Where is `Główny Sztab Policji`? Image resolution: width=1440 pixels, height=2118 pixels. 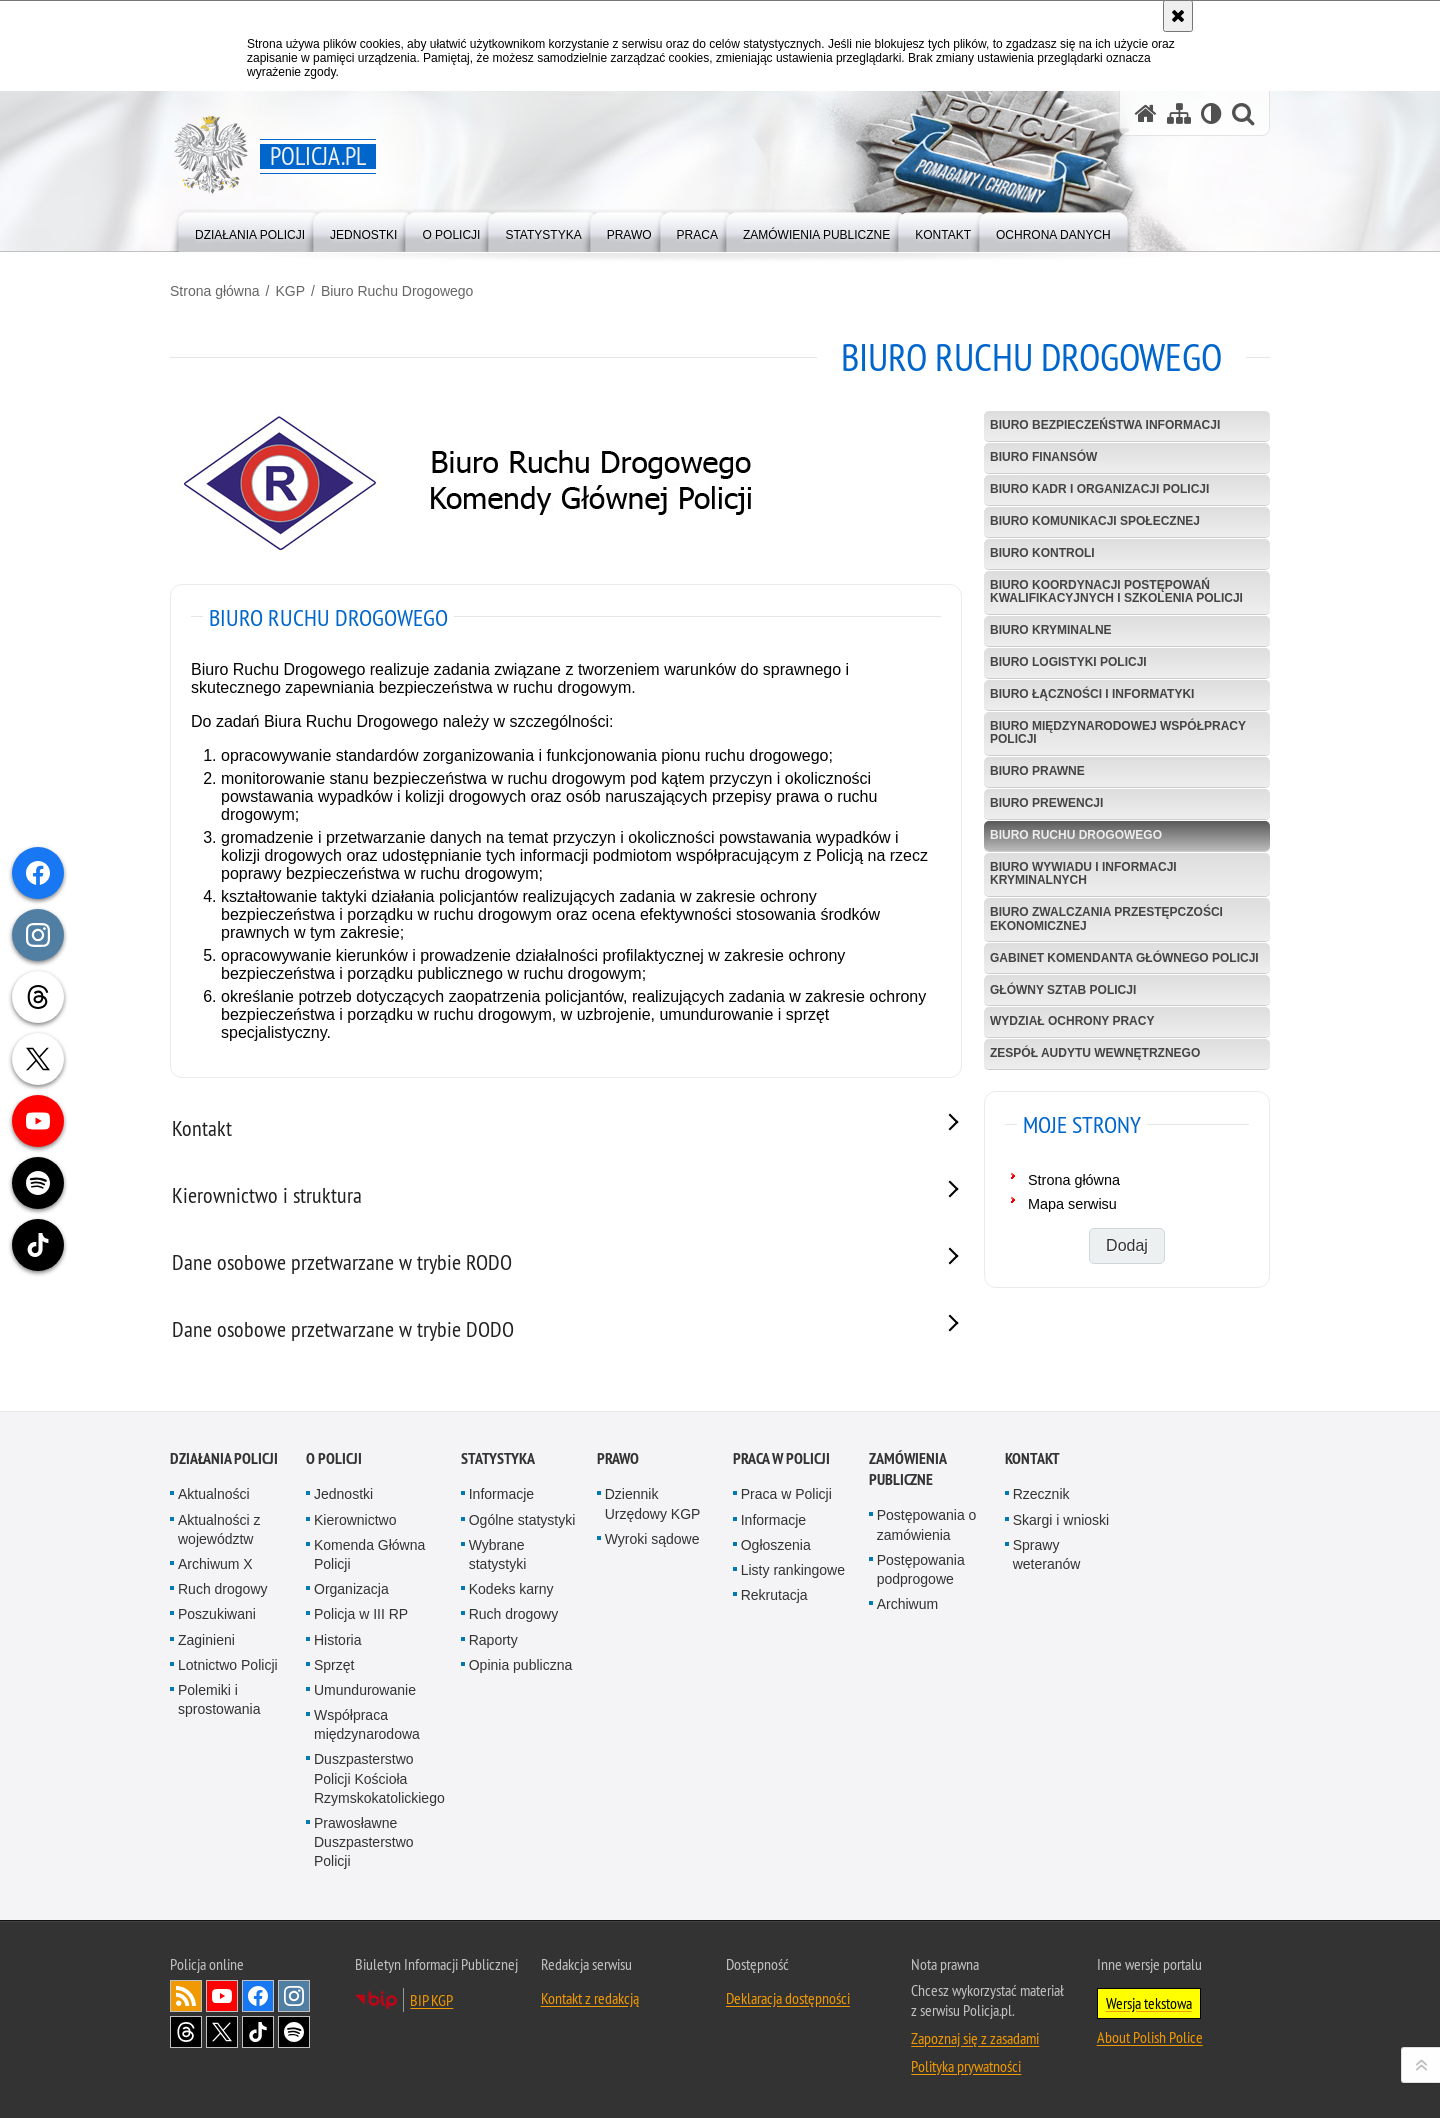 Główny Sztab Policji is located at coordinates (1063, 990).